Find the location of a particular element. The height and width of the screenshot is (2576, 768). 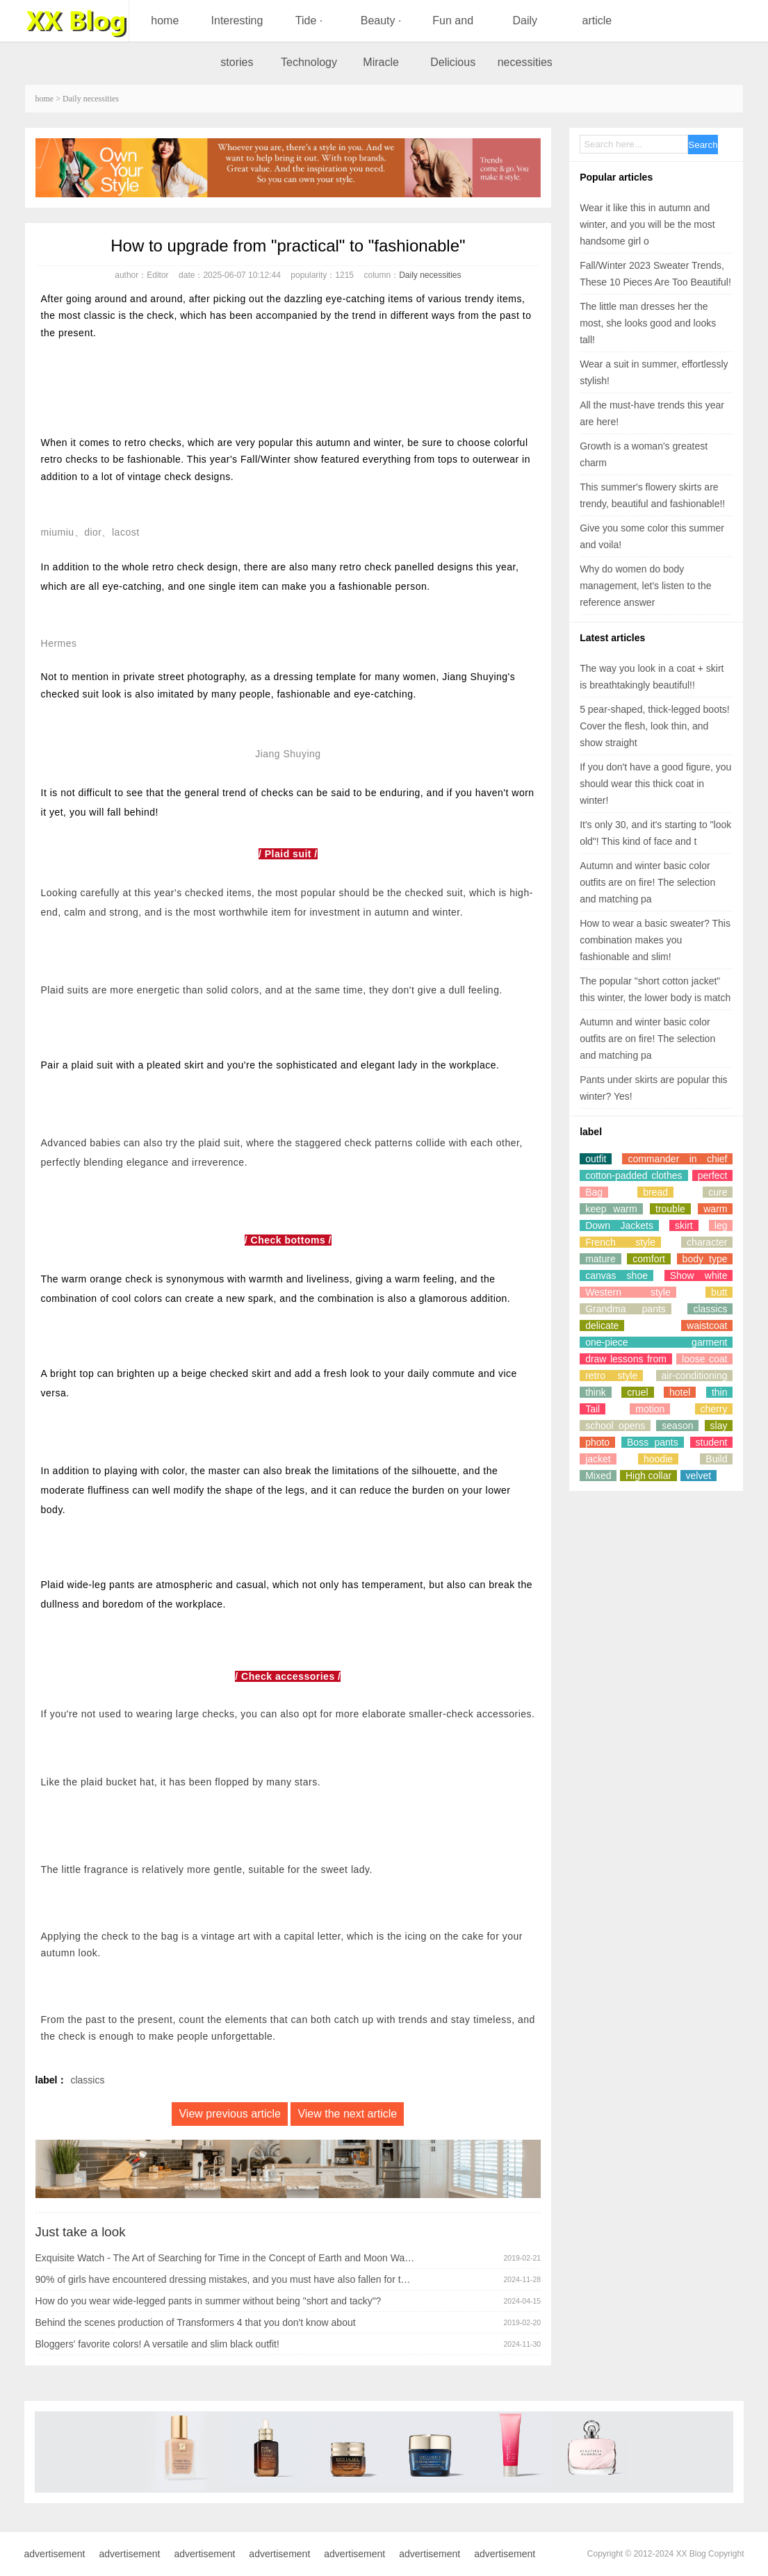

French style is located at coordinates (620, 1242).